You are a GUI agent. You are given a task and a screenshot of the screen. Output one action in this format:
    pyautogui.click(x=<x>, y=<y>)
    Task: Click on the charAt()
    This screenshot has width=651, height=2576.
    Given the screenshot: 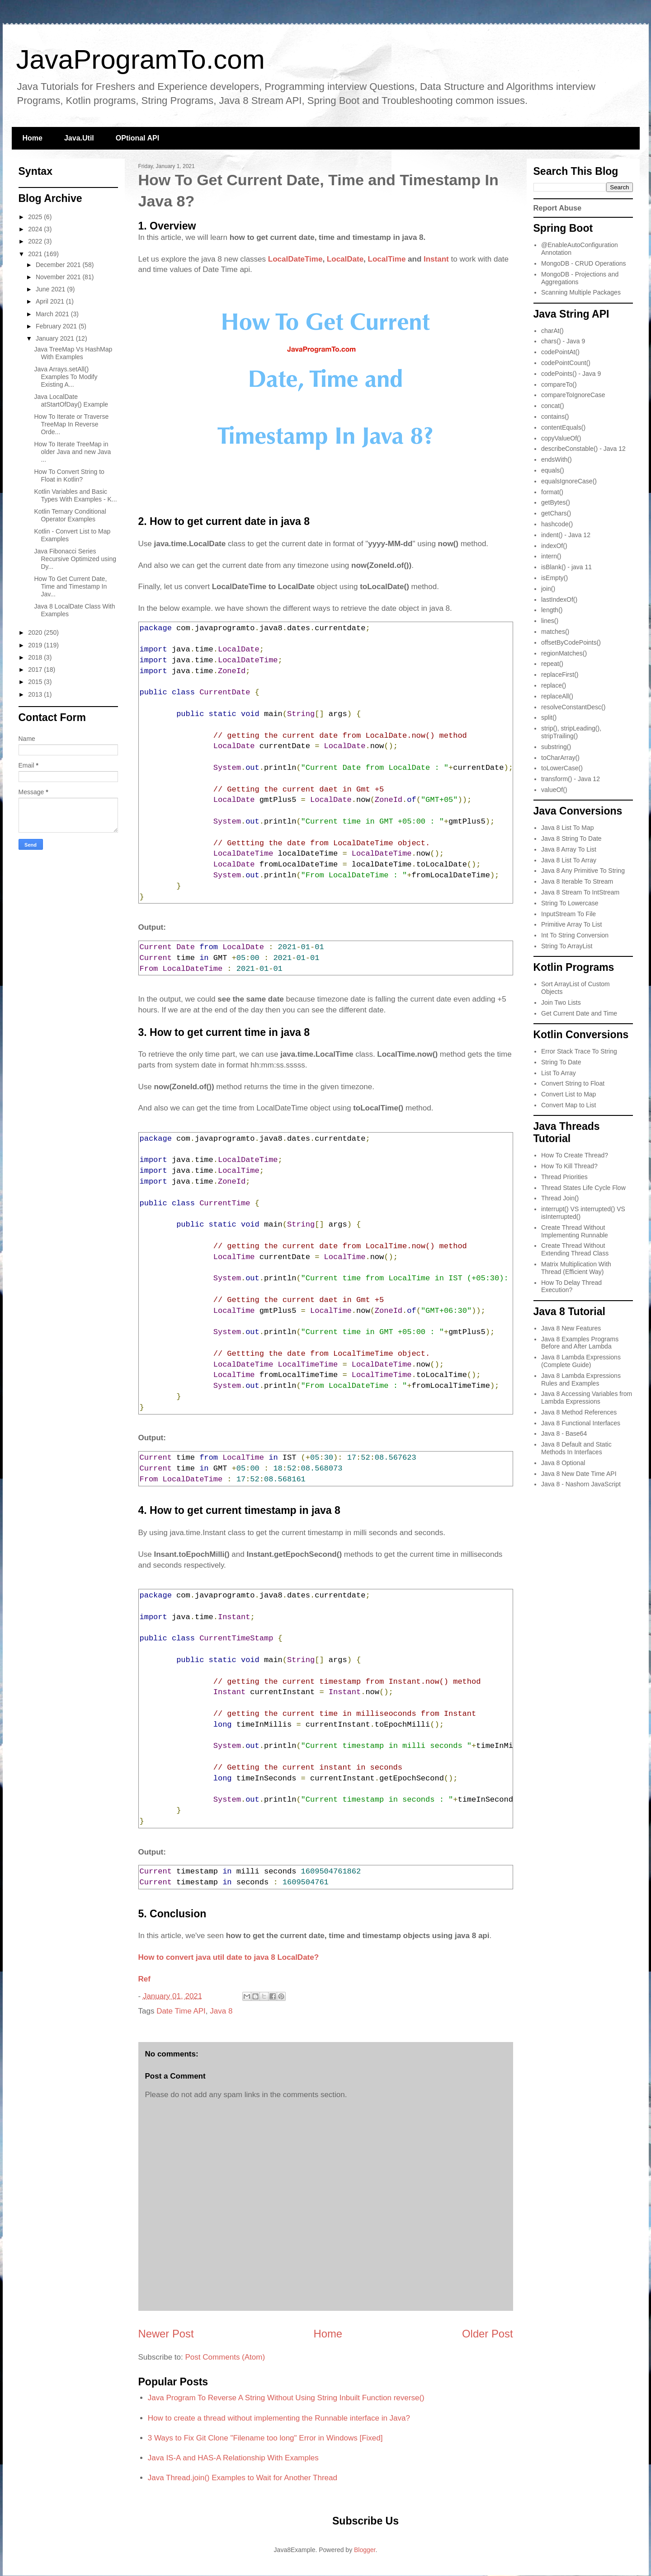 What is the action you would take?
    pyautogui.click(x=552, y=330)
    